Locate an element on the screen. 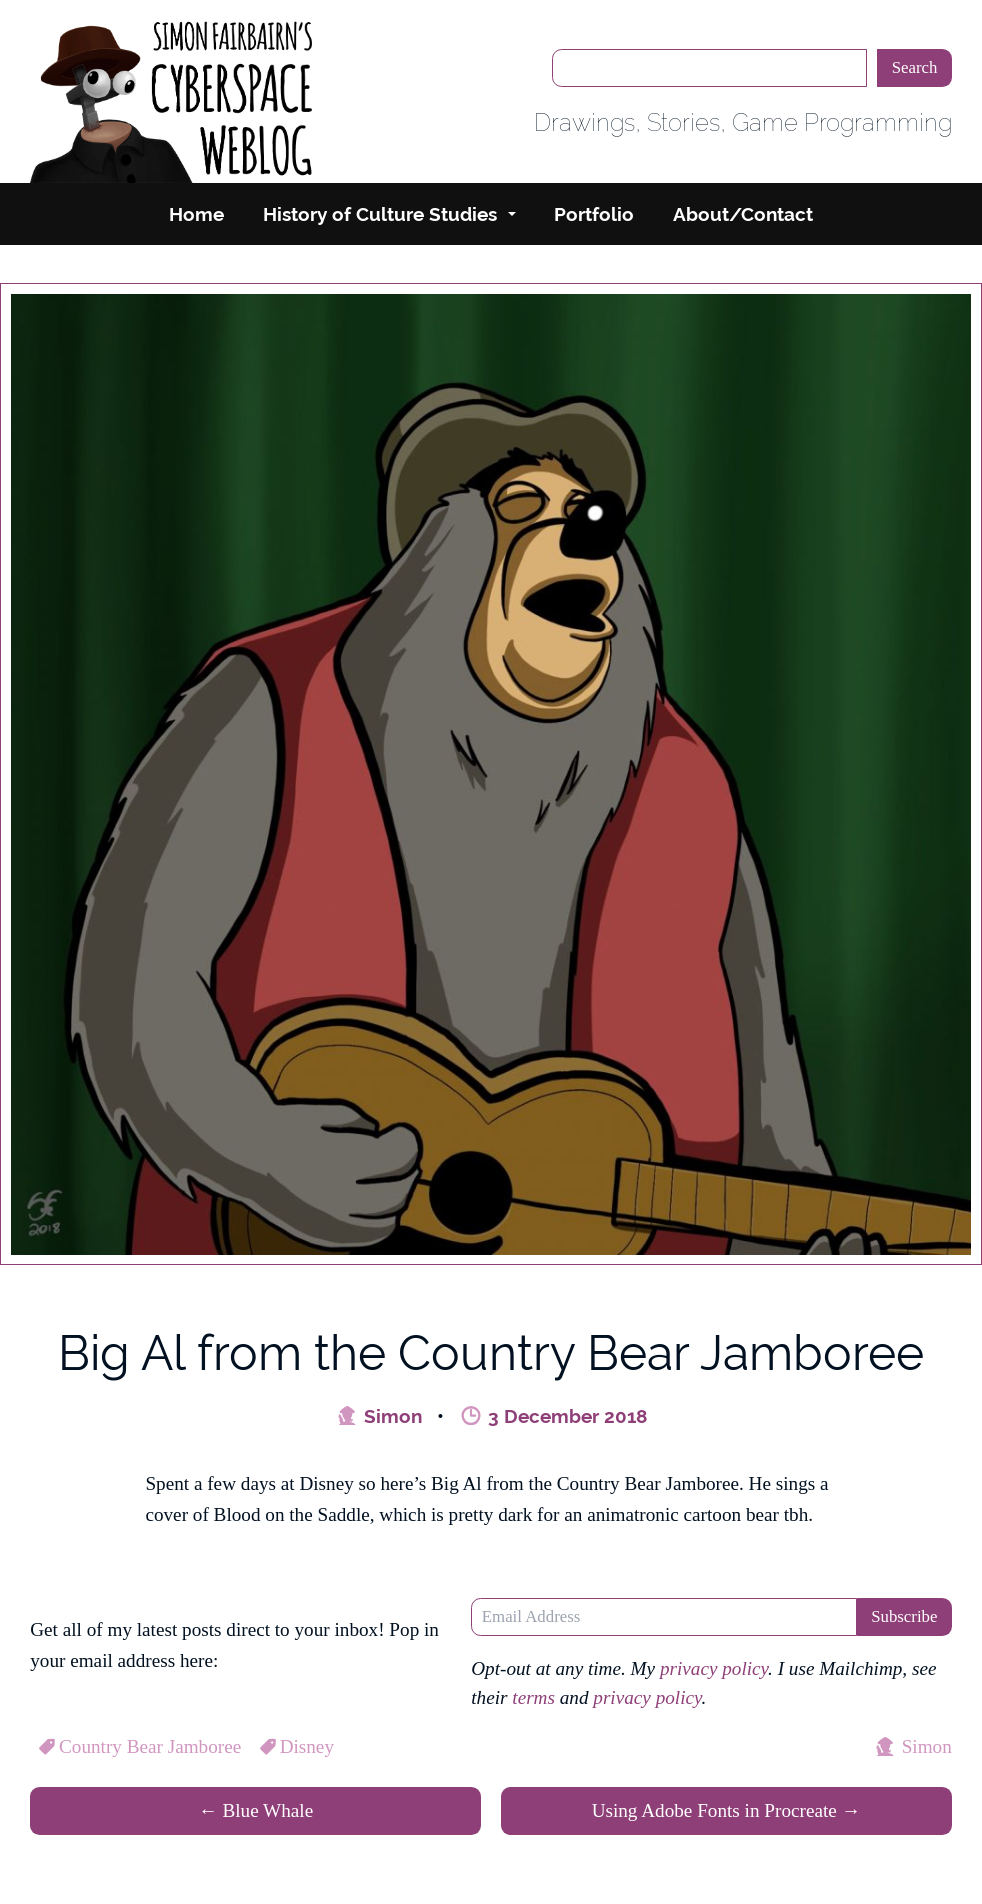 This screenshot has height=1904, width=982. privacy policy is located at coordinates (714, 1668).